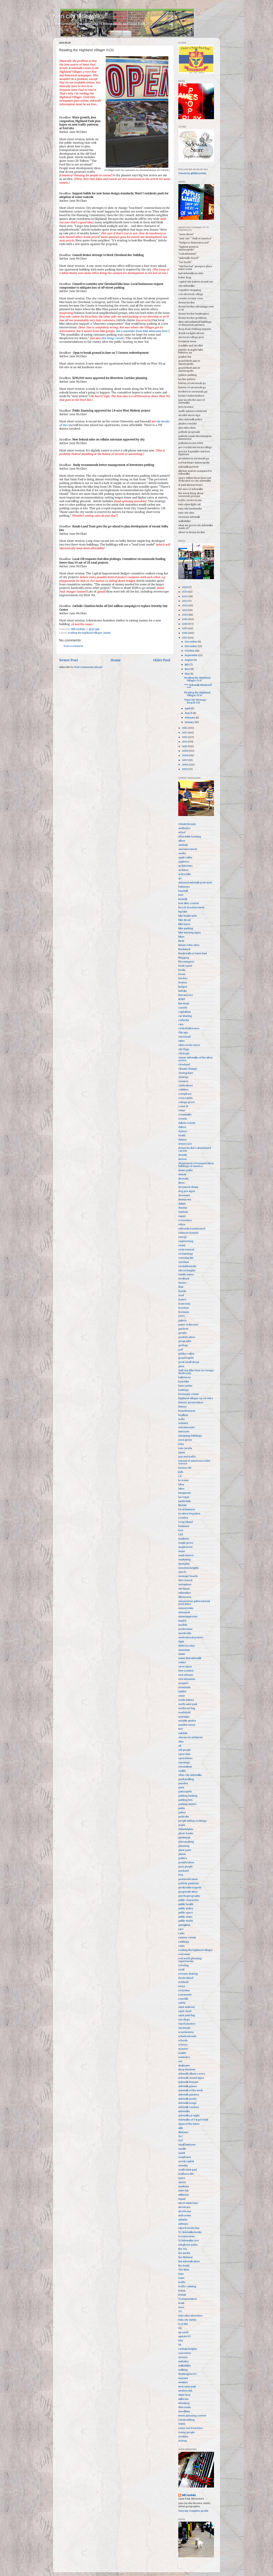 This screenshot has width=273, height=2576. I want to click on editorials transformed, so click(191, 1228).